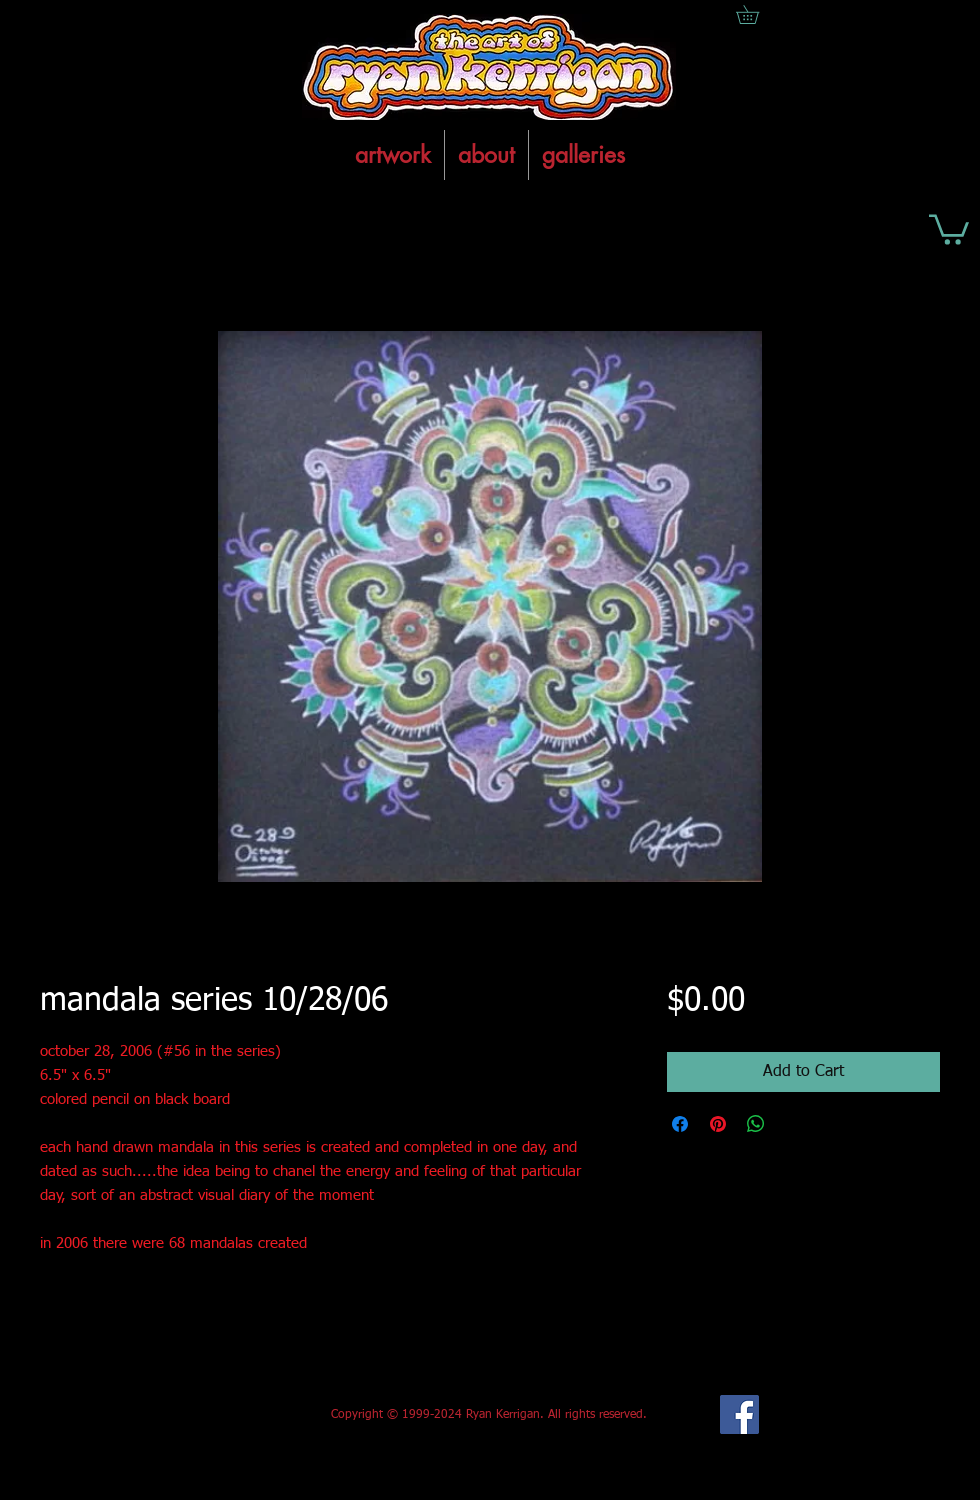  Describe the element at coordinates (739, 1414) in the screenshot. I see `[Facebook Social Icon]` at that location.